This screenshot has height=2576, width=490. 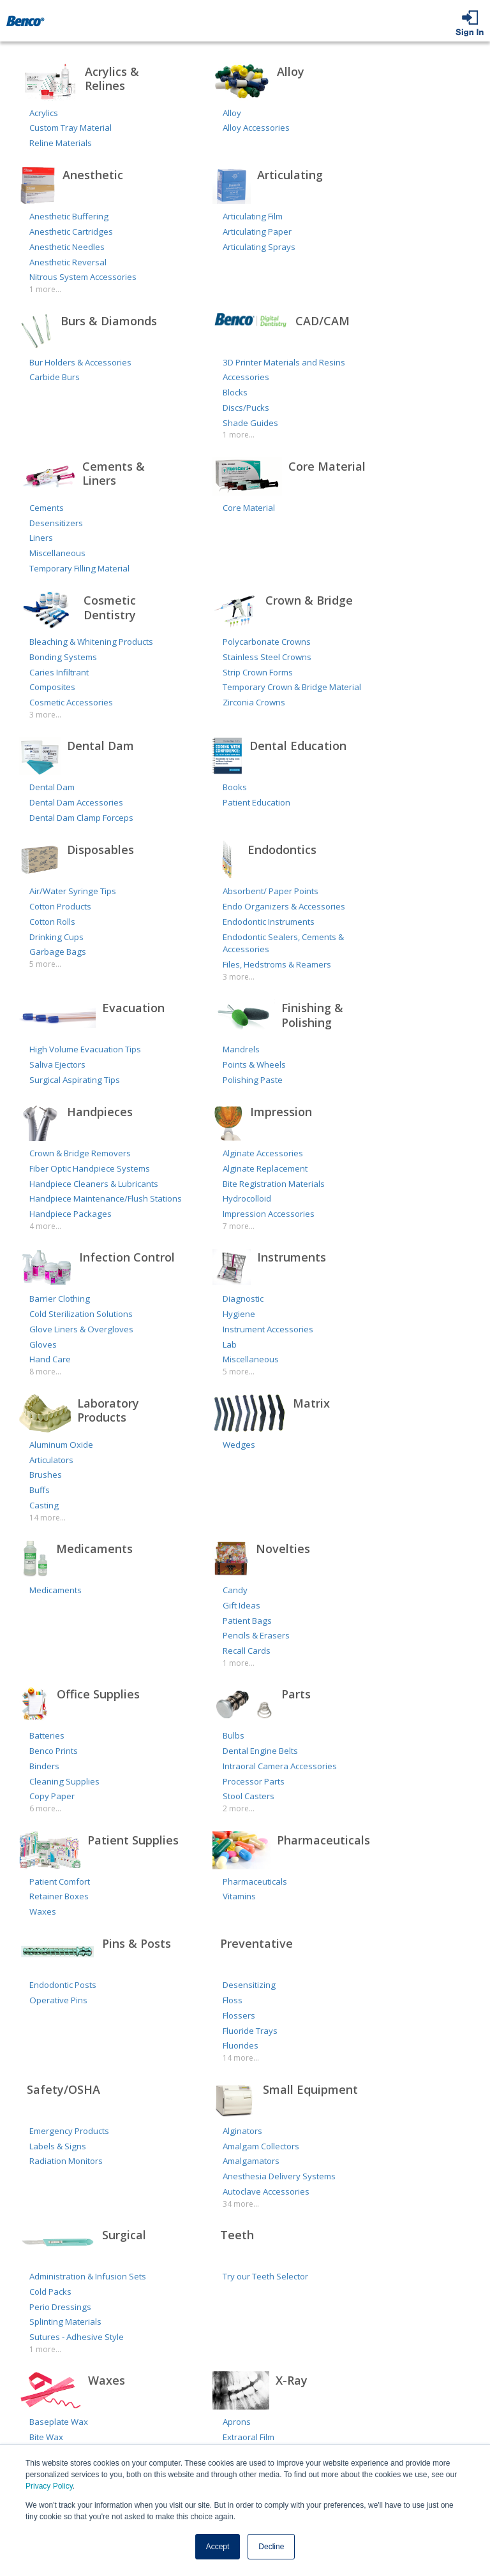 I want to click on Processor Parts, so click(x=254, y=1781).